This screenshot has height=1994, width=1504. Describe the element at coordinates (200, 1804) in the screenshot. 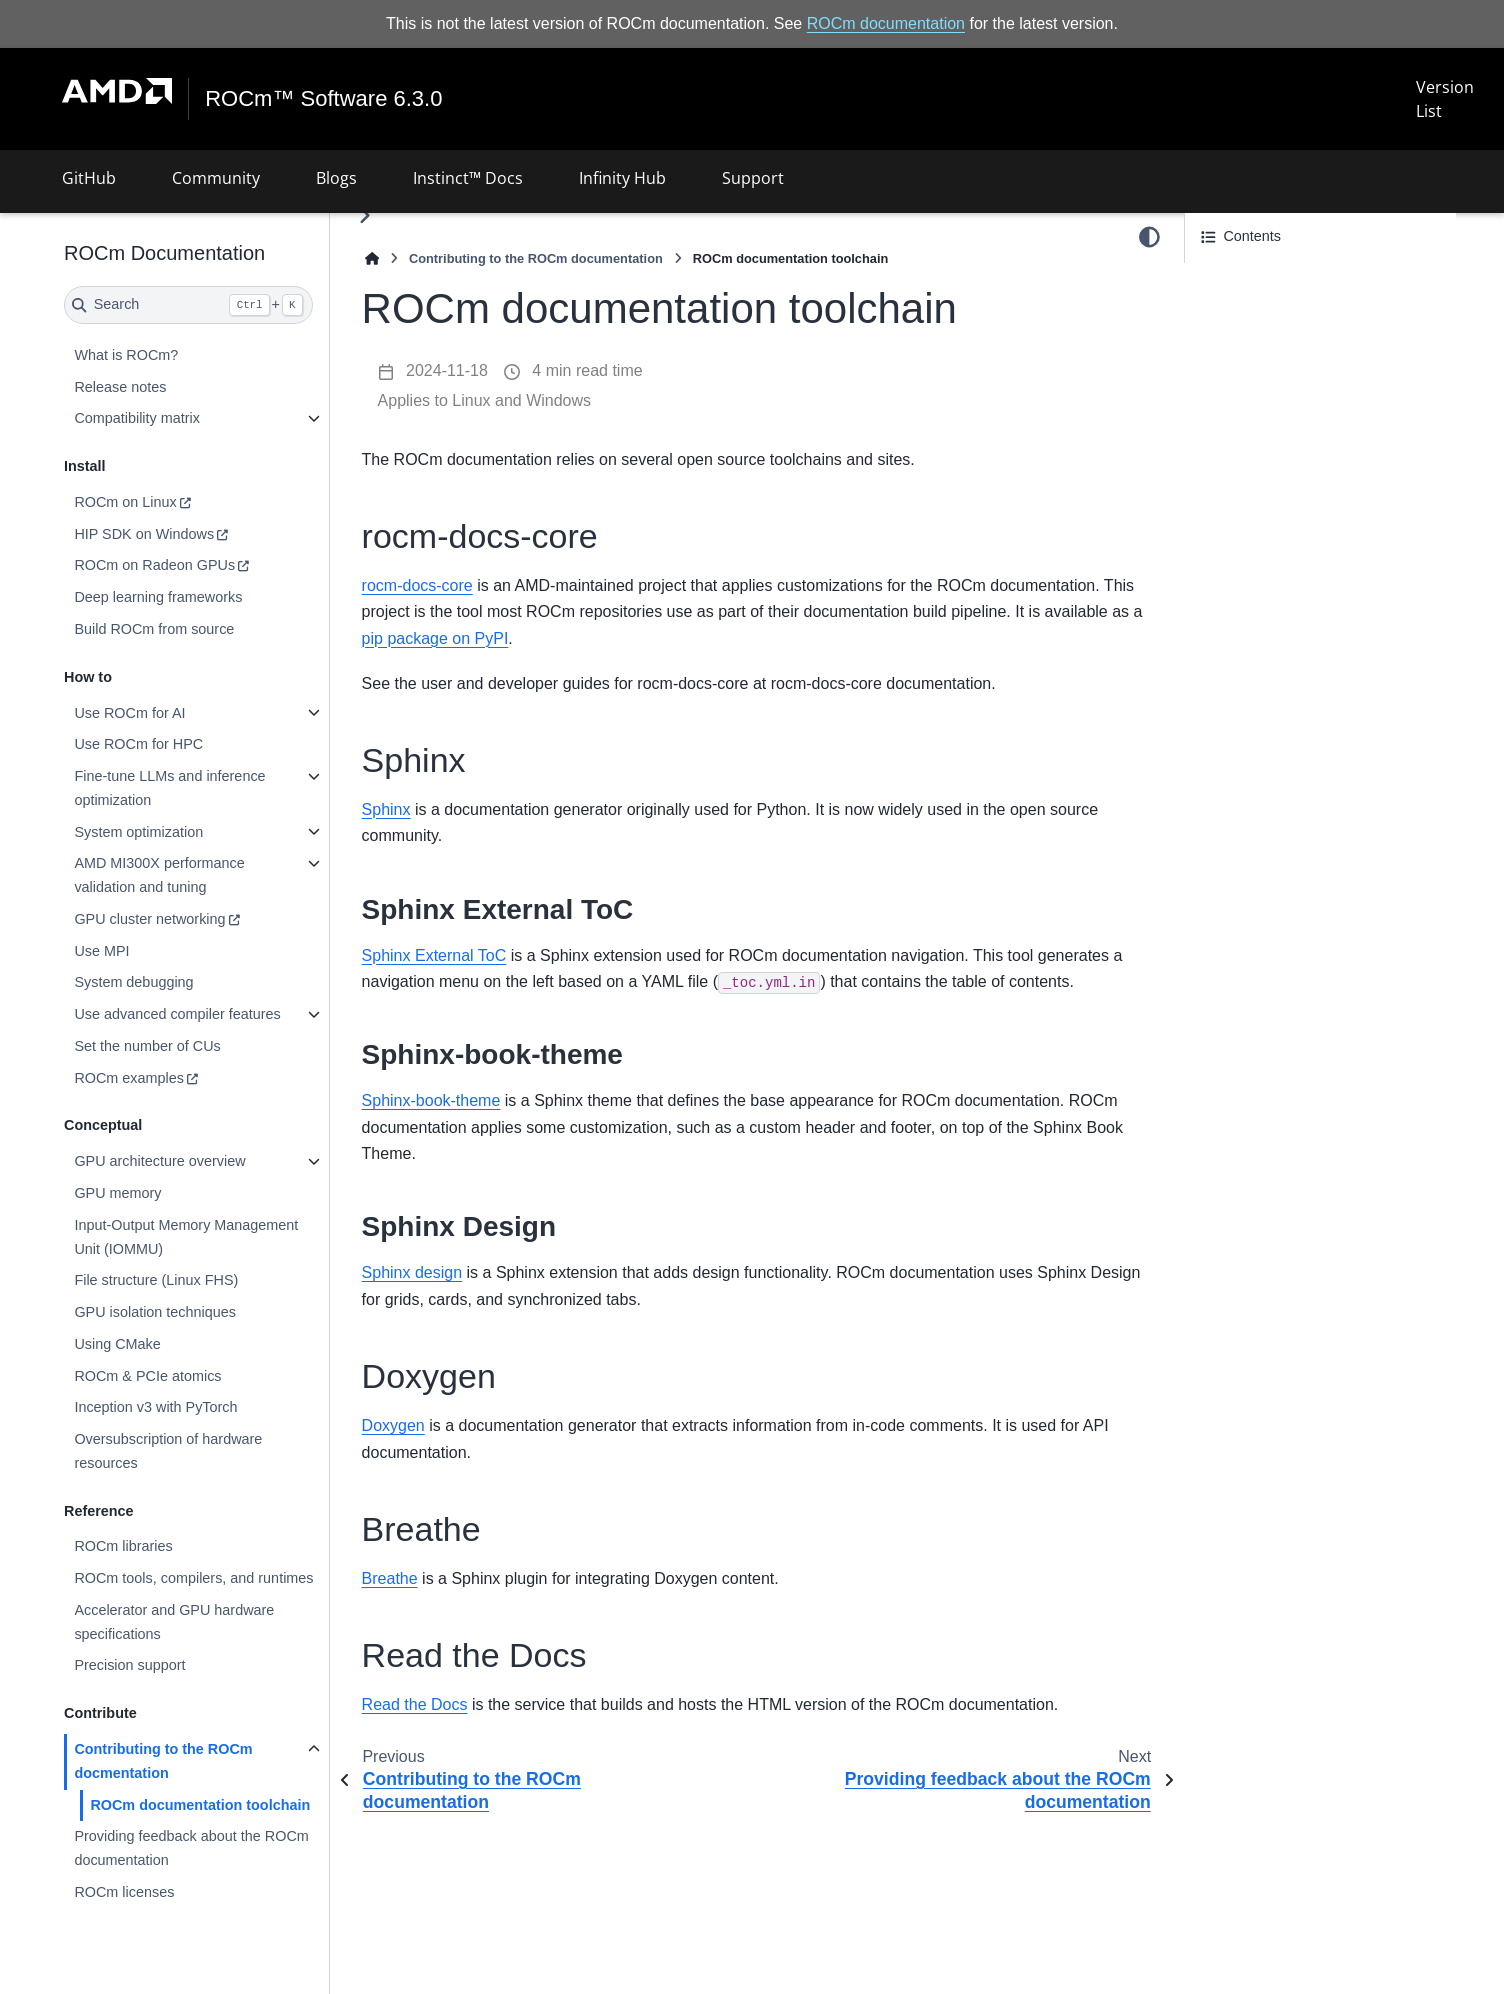

I see `ROCm documentation toolchain` at that location.